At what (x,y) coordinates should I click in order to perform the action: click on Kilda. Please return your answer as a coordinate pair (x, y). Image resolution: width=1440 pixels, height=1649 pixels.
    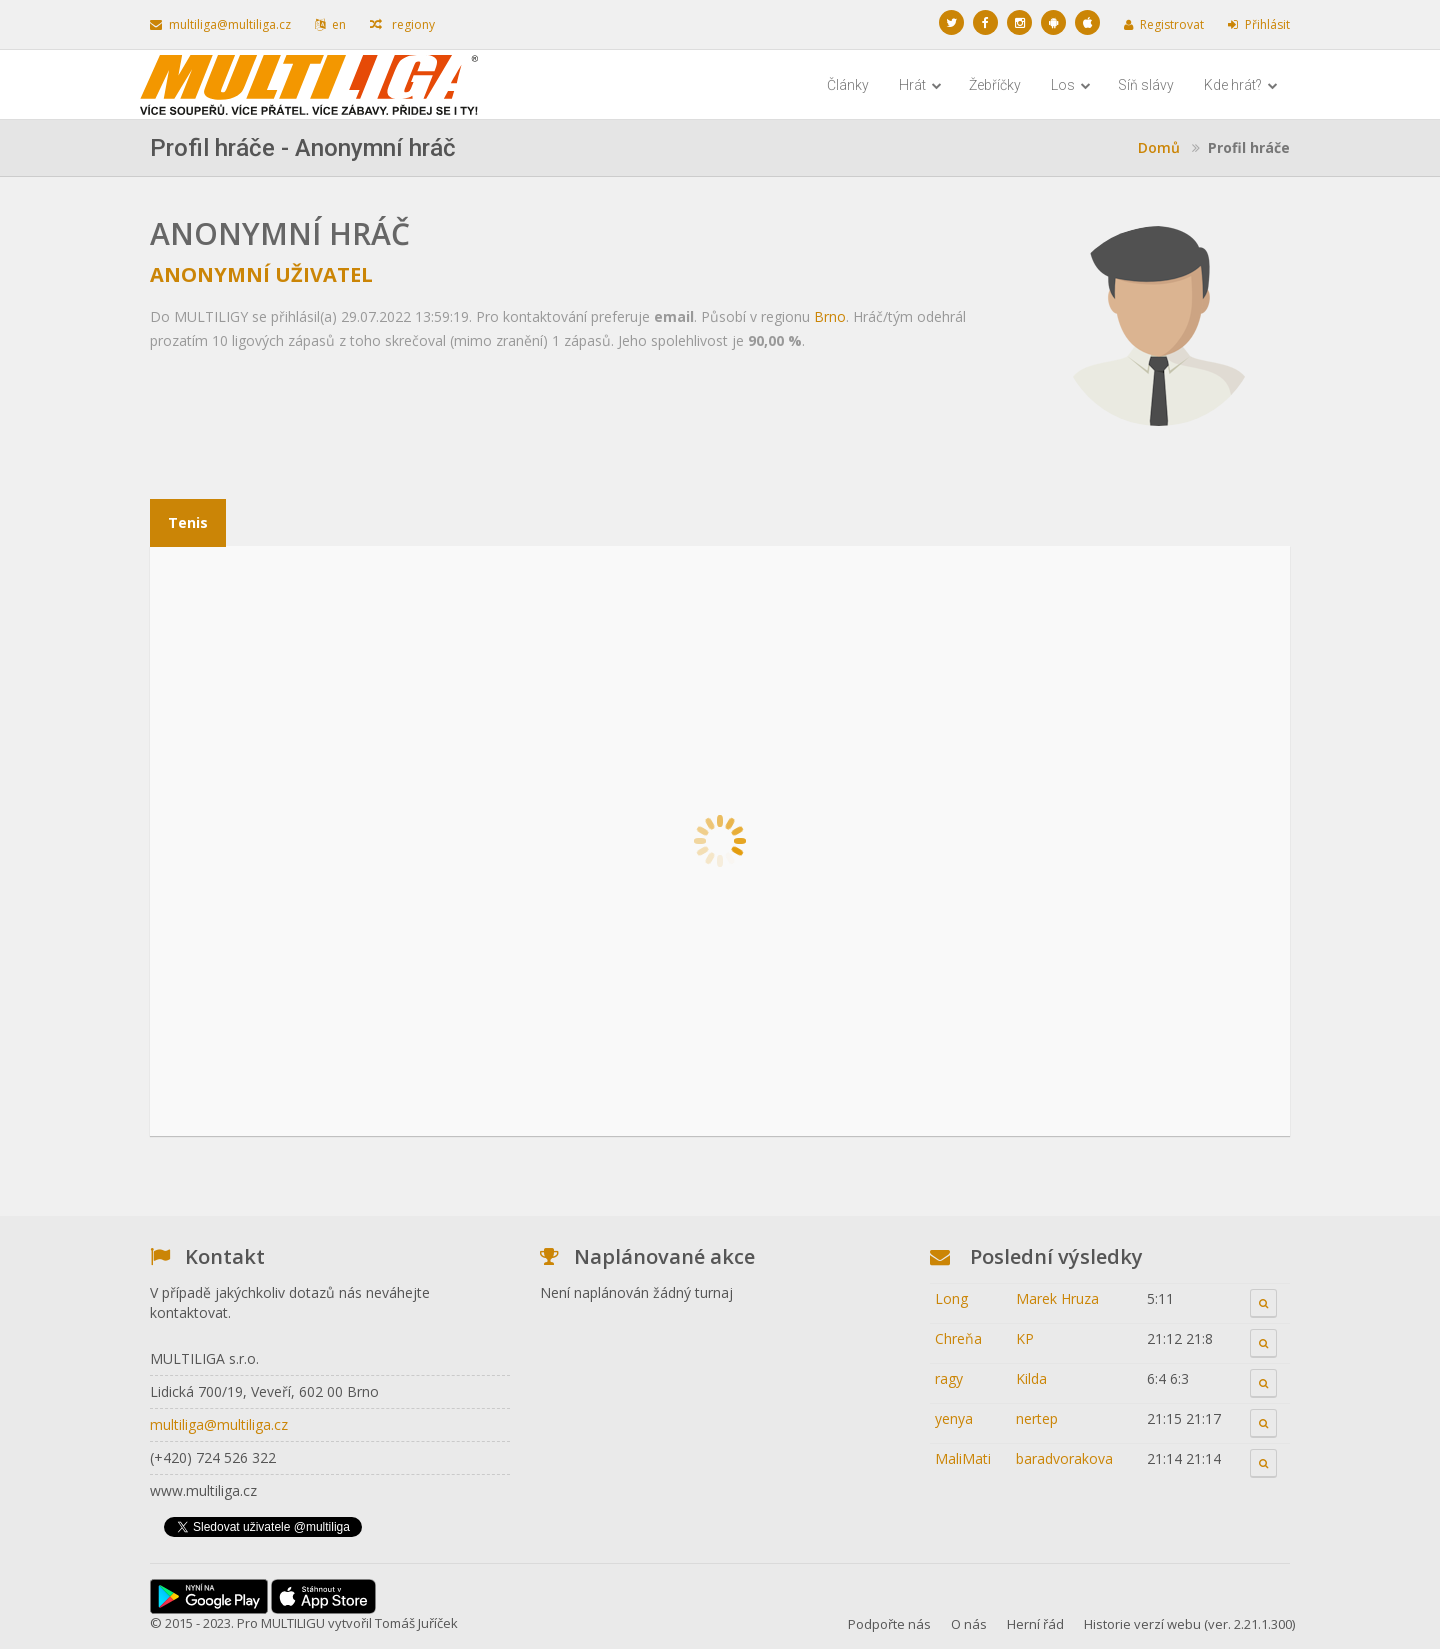
    Looking at the image, I should click on (1031, 1378).